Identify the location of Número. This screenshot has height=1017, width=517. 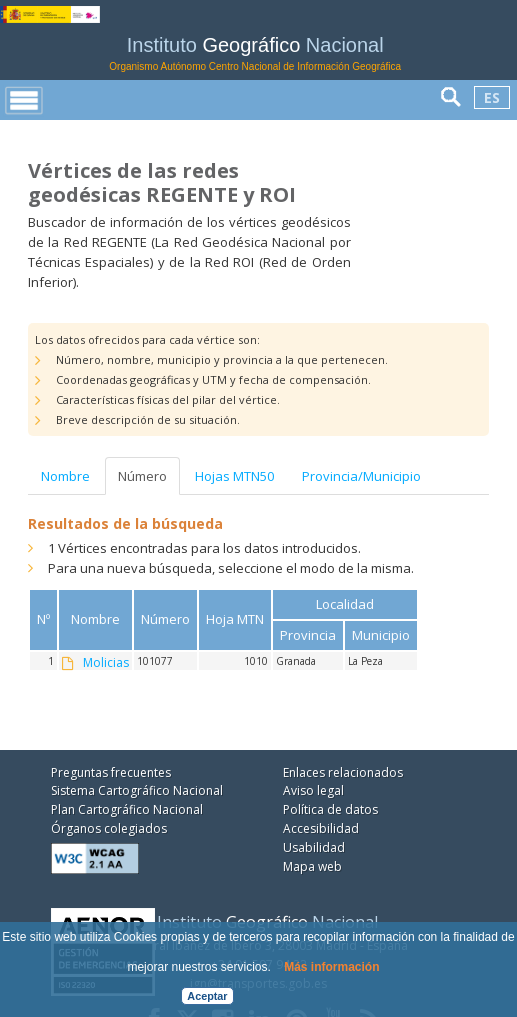
(142, 476).